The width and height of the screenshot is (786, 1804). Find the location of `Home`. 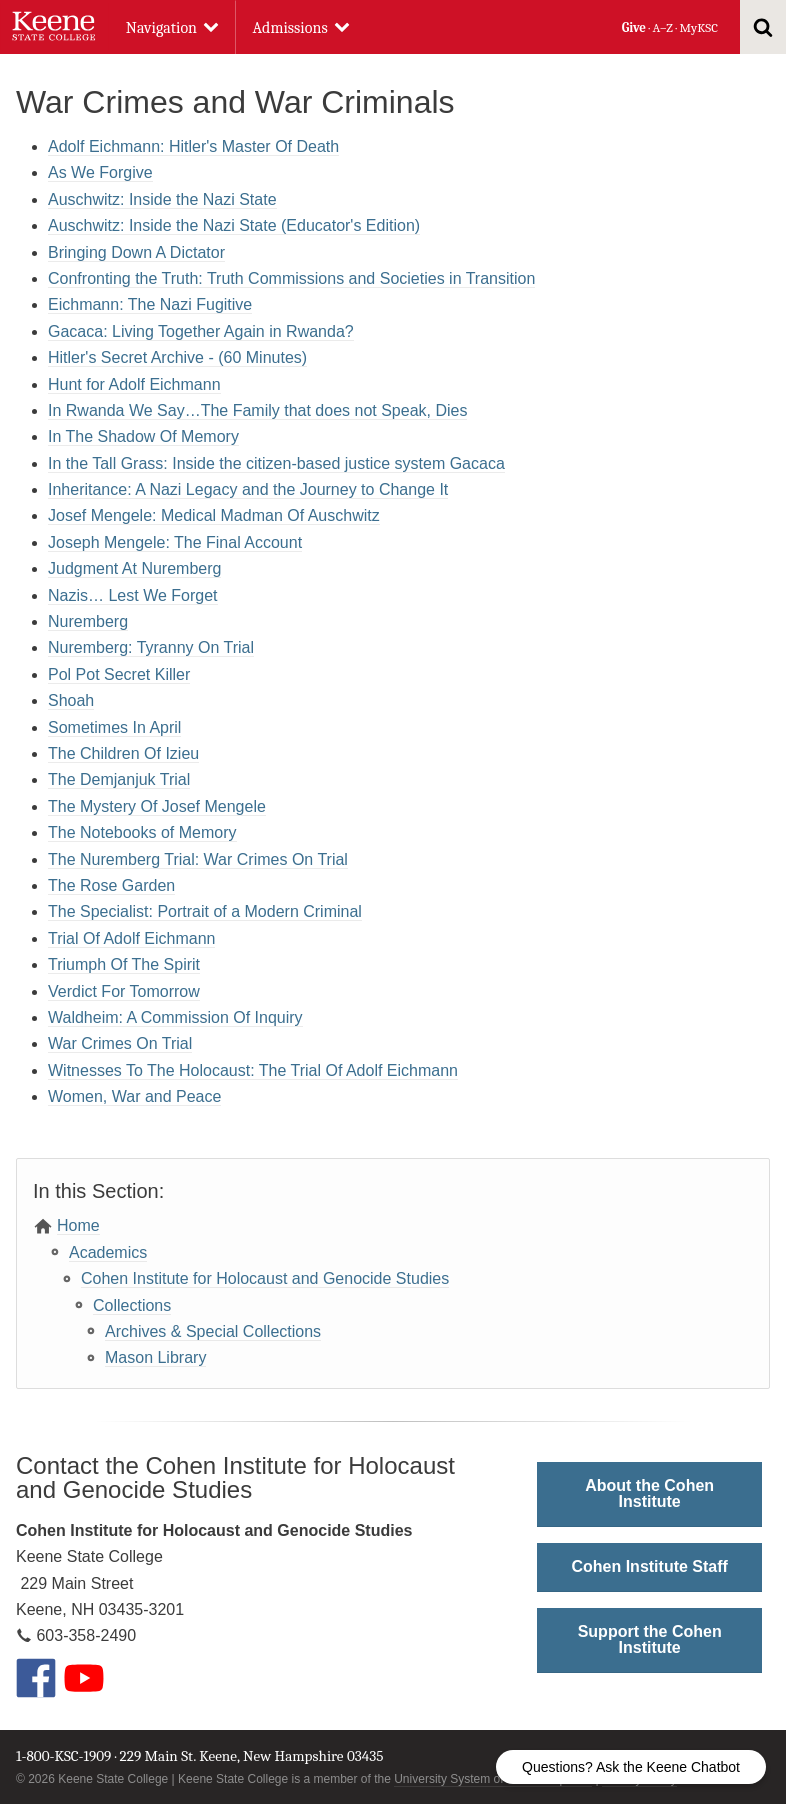

Home is located at coordinates (78, 1225).